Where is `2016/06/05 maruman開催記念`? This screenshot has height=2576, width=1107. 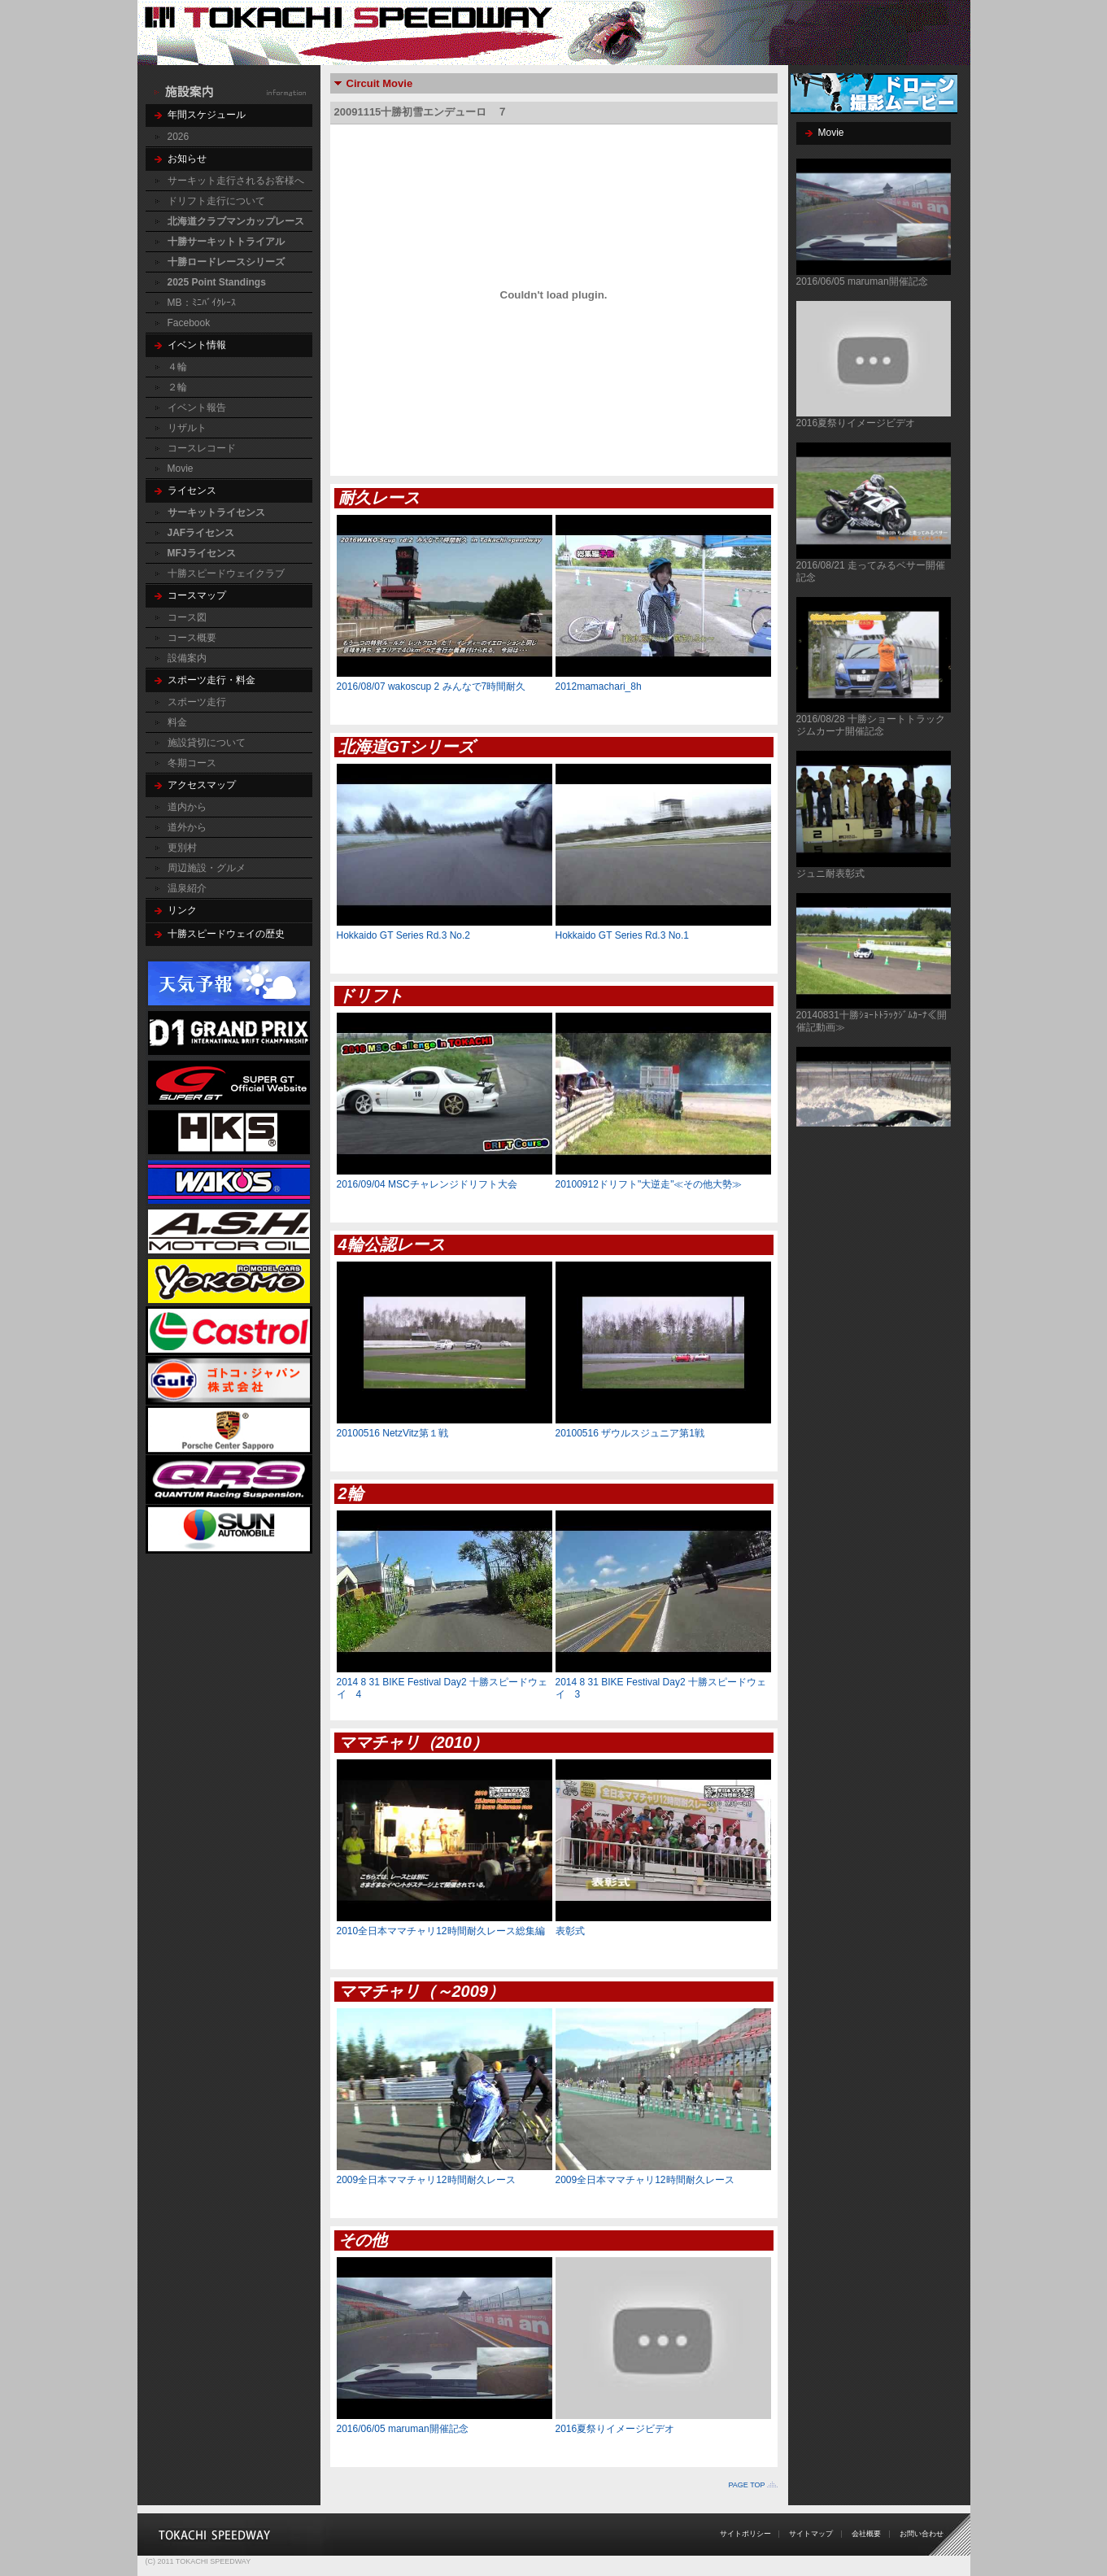
2016/06/05 maruman開催記念 is located at coordinates (862, 281).